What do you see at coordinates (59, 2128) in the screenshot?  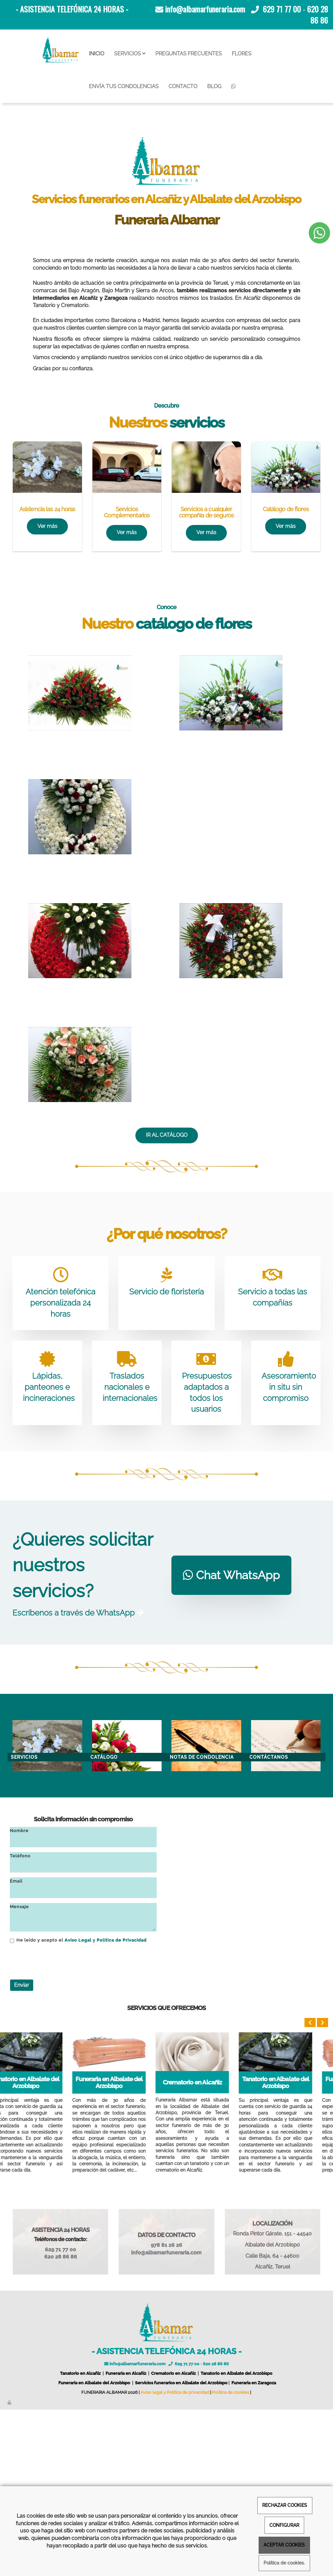 I see `[presentation]` at bounding box center [59, 2128].